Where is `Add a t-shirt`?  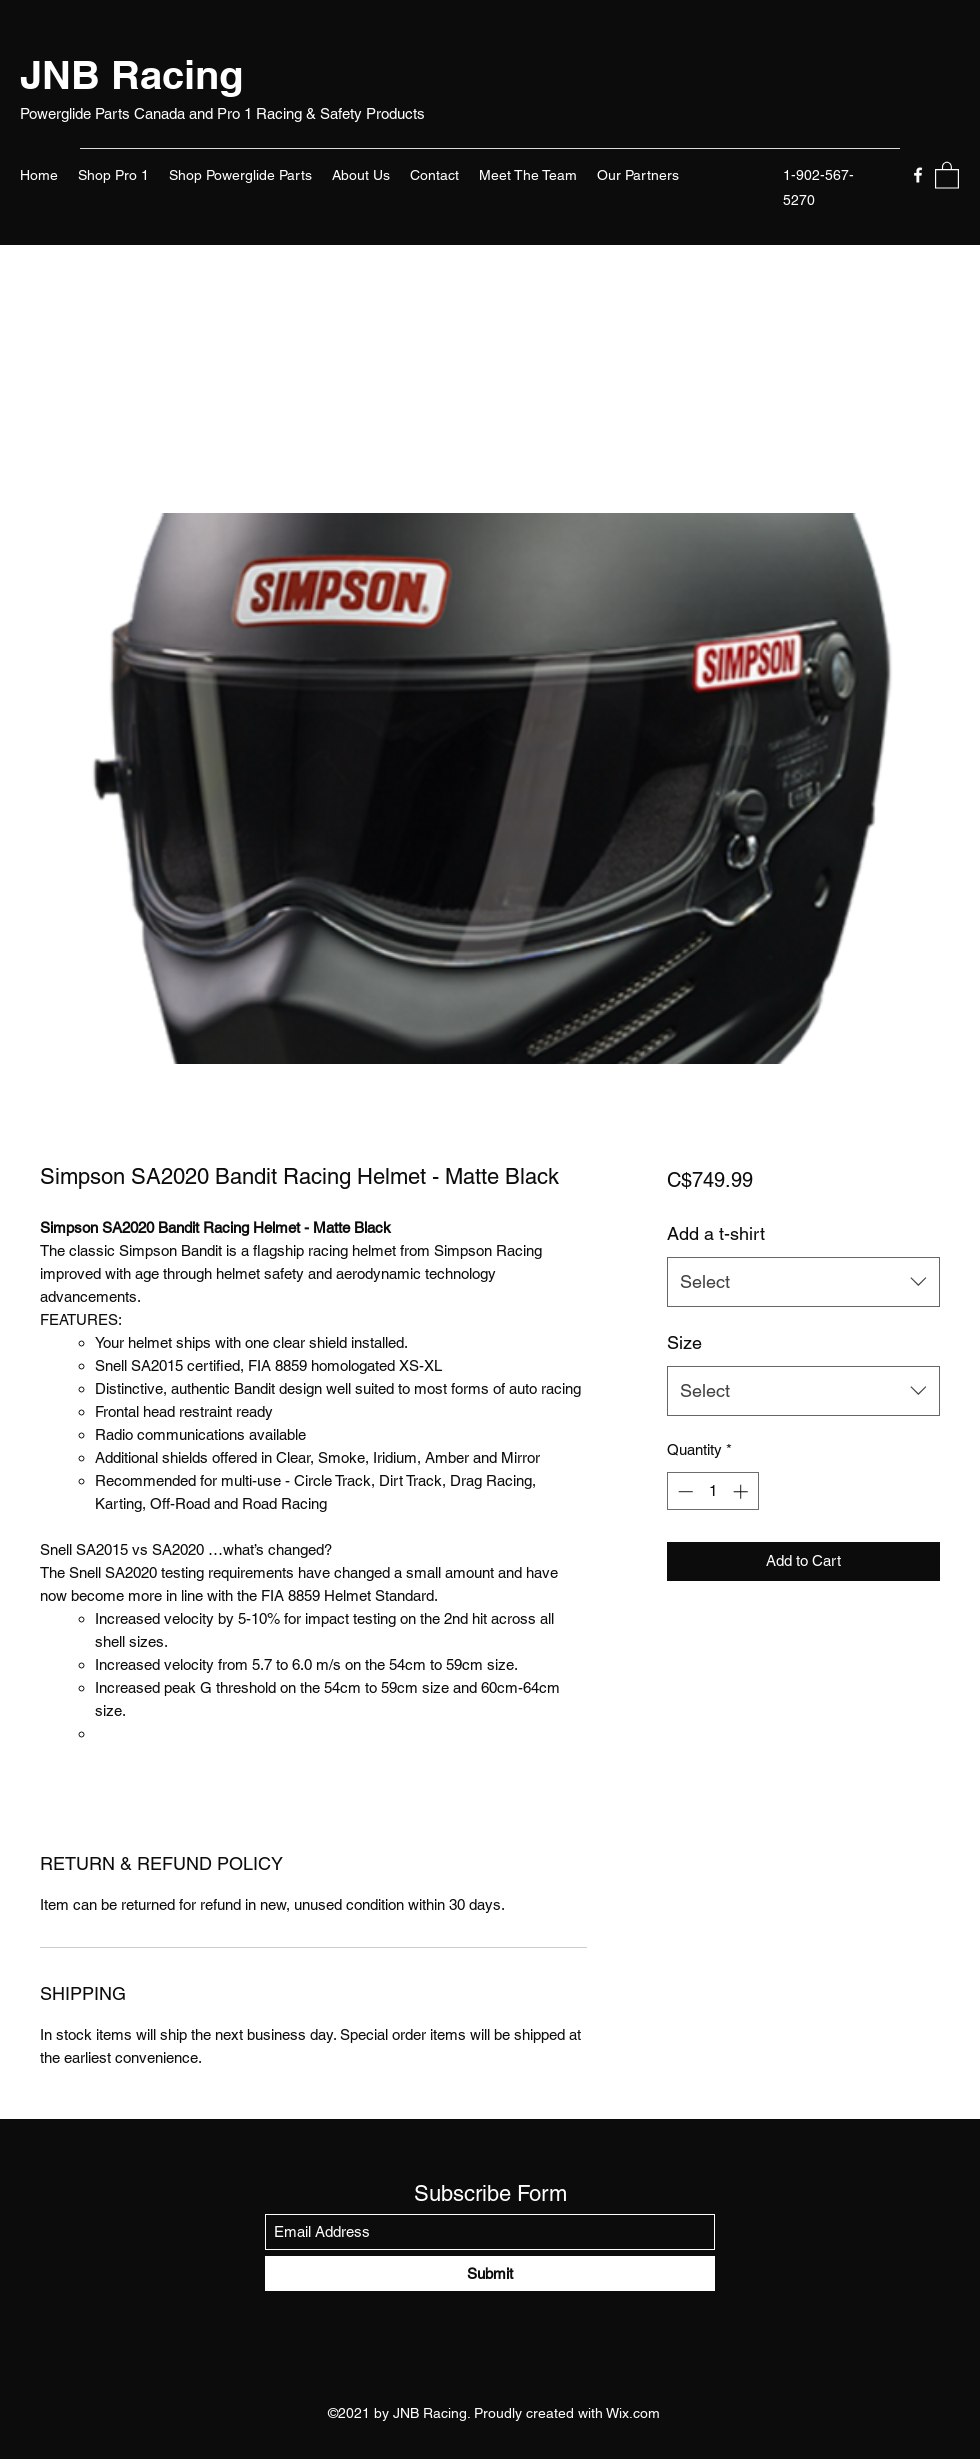 Add a t-shirt is located at coordinates (716, 1233).